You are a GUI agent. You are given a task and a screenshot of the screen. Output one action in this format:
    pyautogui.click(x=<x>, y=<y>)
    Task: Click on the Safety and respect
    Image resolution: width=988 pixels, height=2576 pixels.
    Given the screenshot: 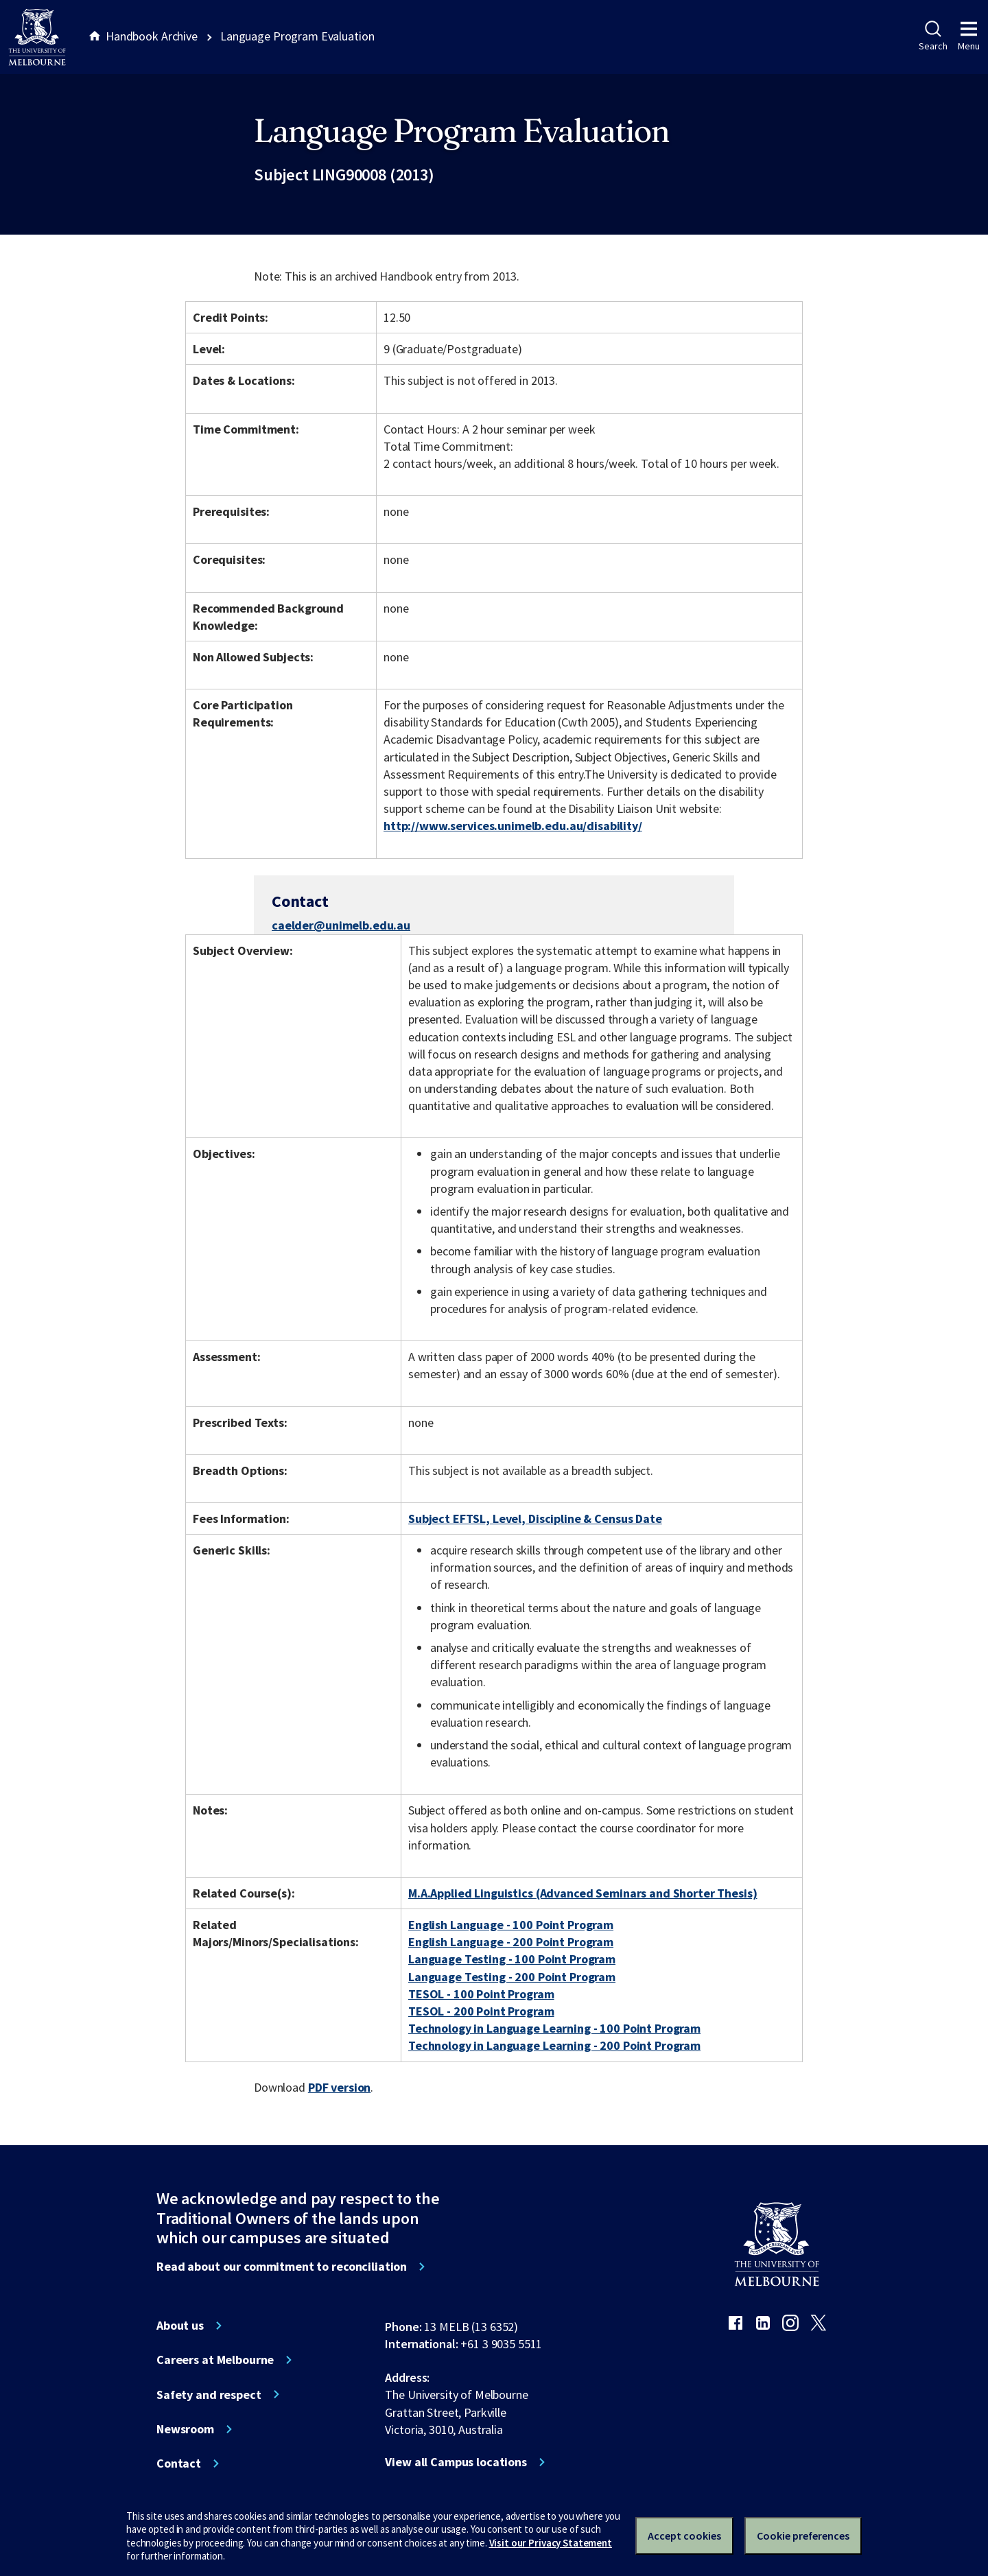 What is the action you would take?
    pyautogui.click(x=208, y=2394)
    